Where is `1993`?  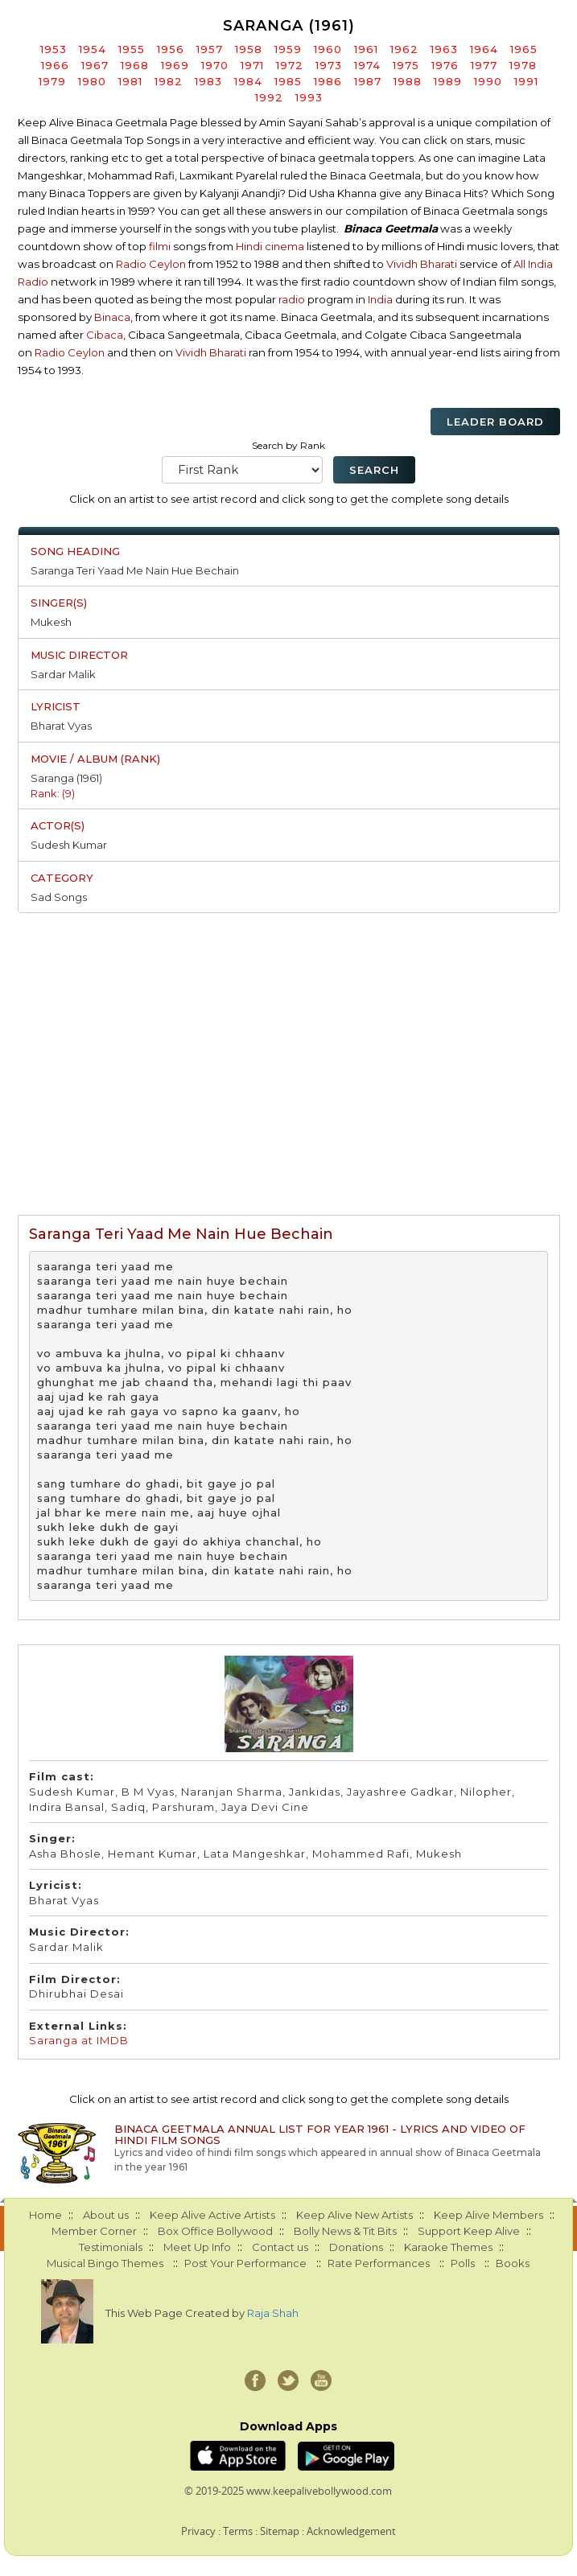
1993 is located at coordinates (309, 97).